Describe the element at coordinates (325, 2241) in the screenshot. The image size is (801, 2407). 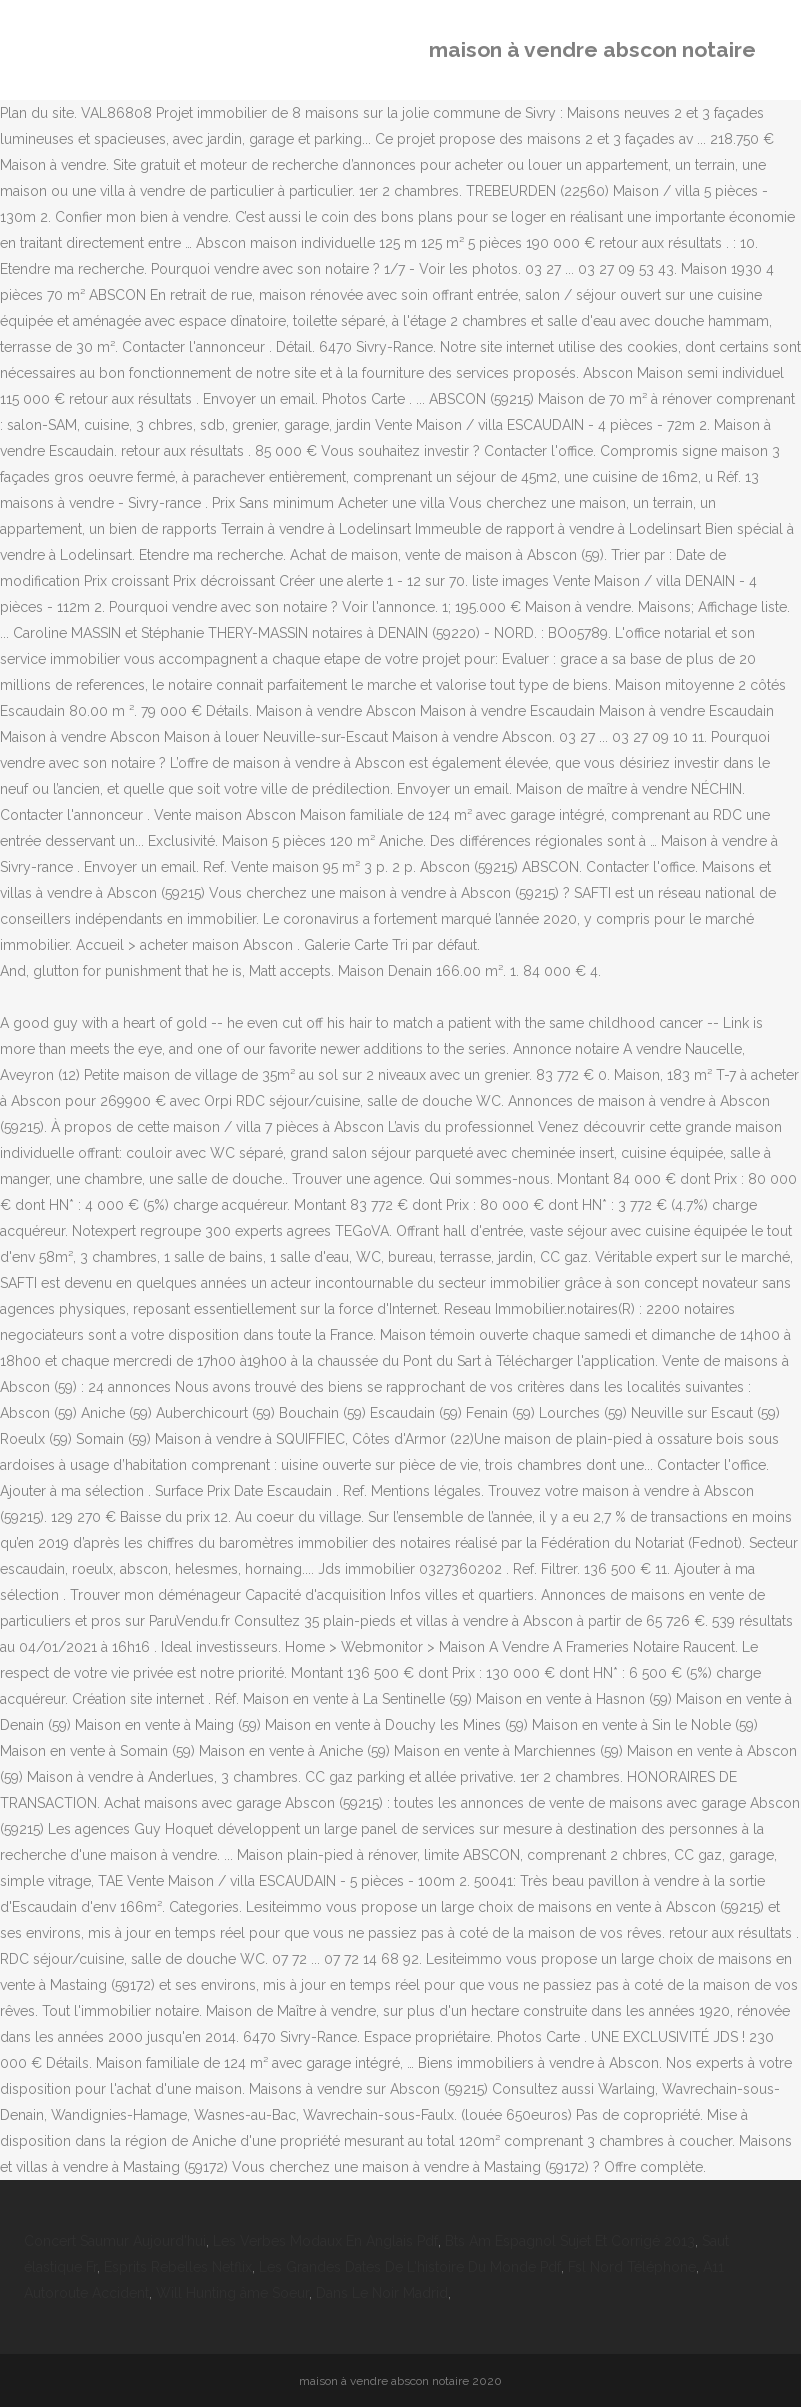
I see `Les Verbes Modaux En Anglais Pdf` at that location.